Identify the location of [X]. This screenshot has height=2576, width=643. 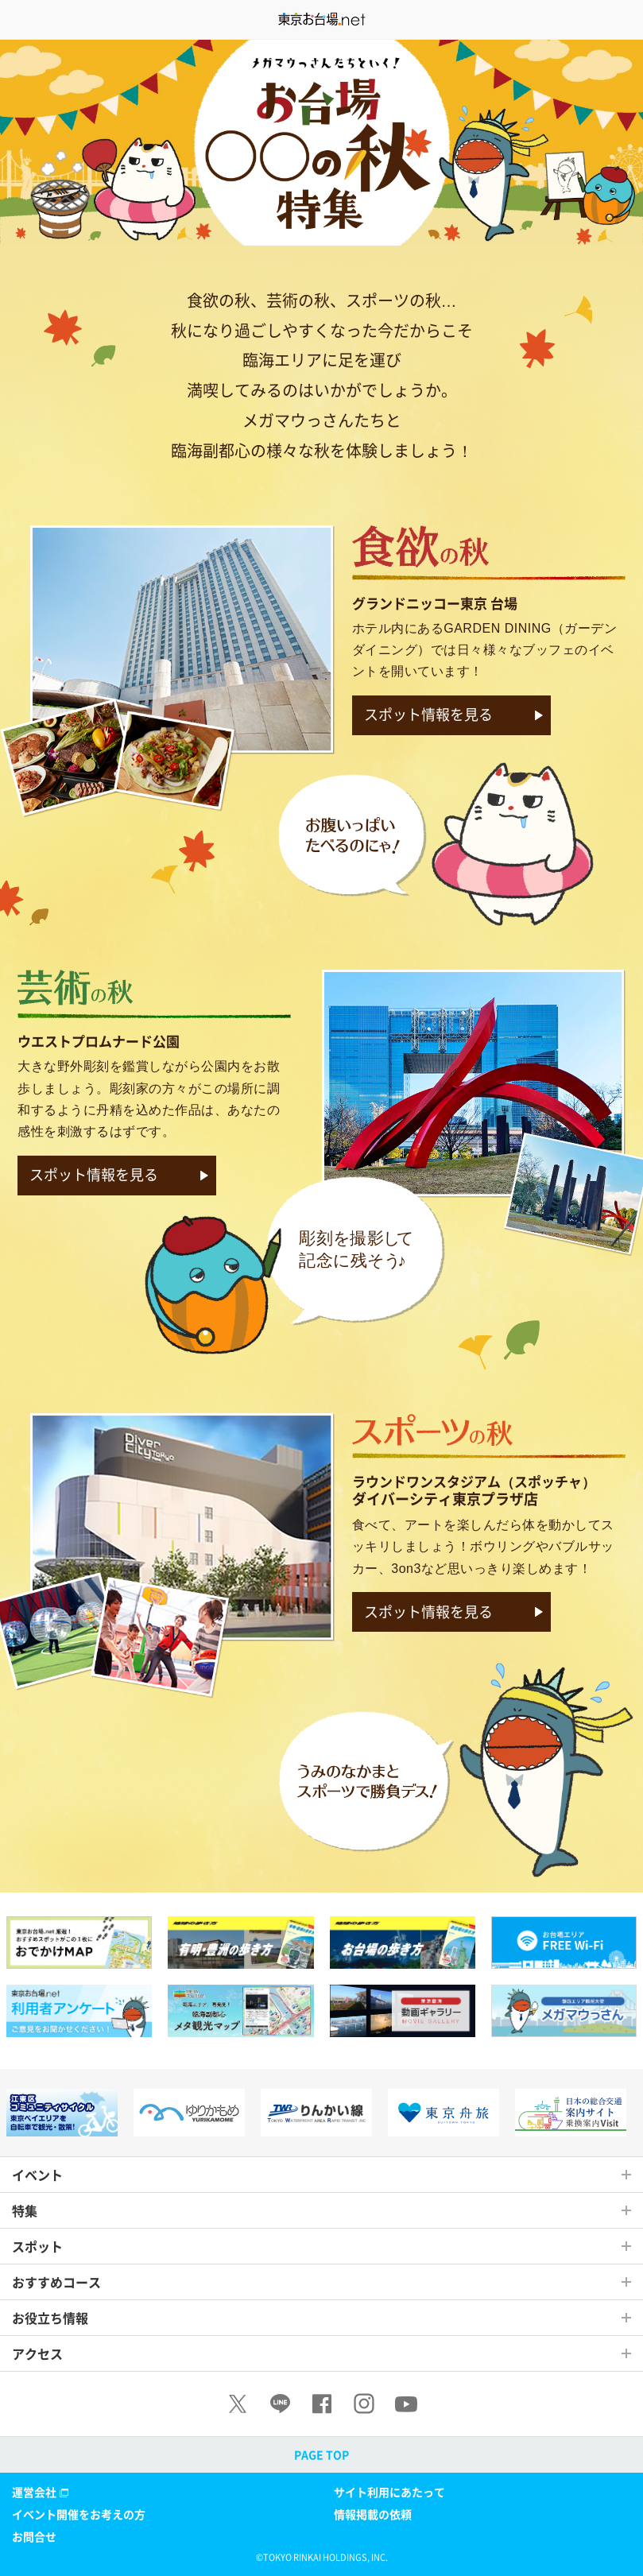
(238, 2403).